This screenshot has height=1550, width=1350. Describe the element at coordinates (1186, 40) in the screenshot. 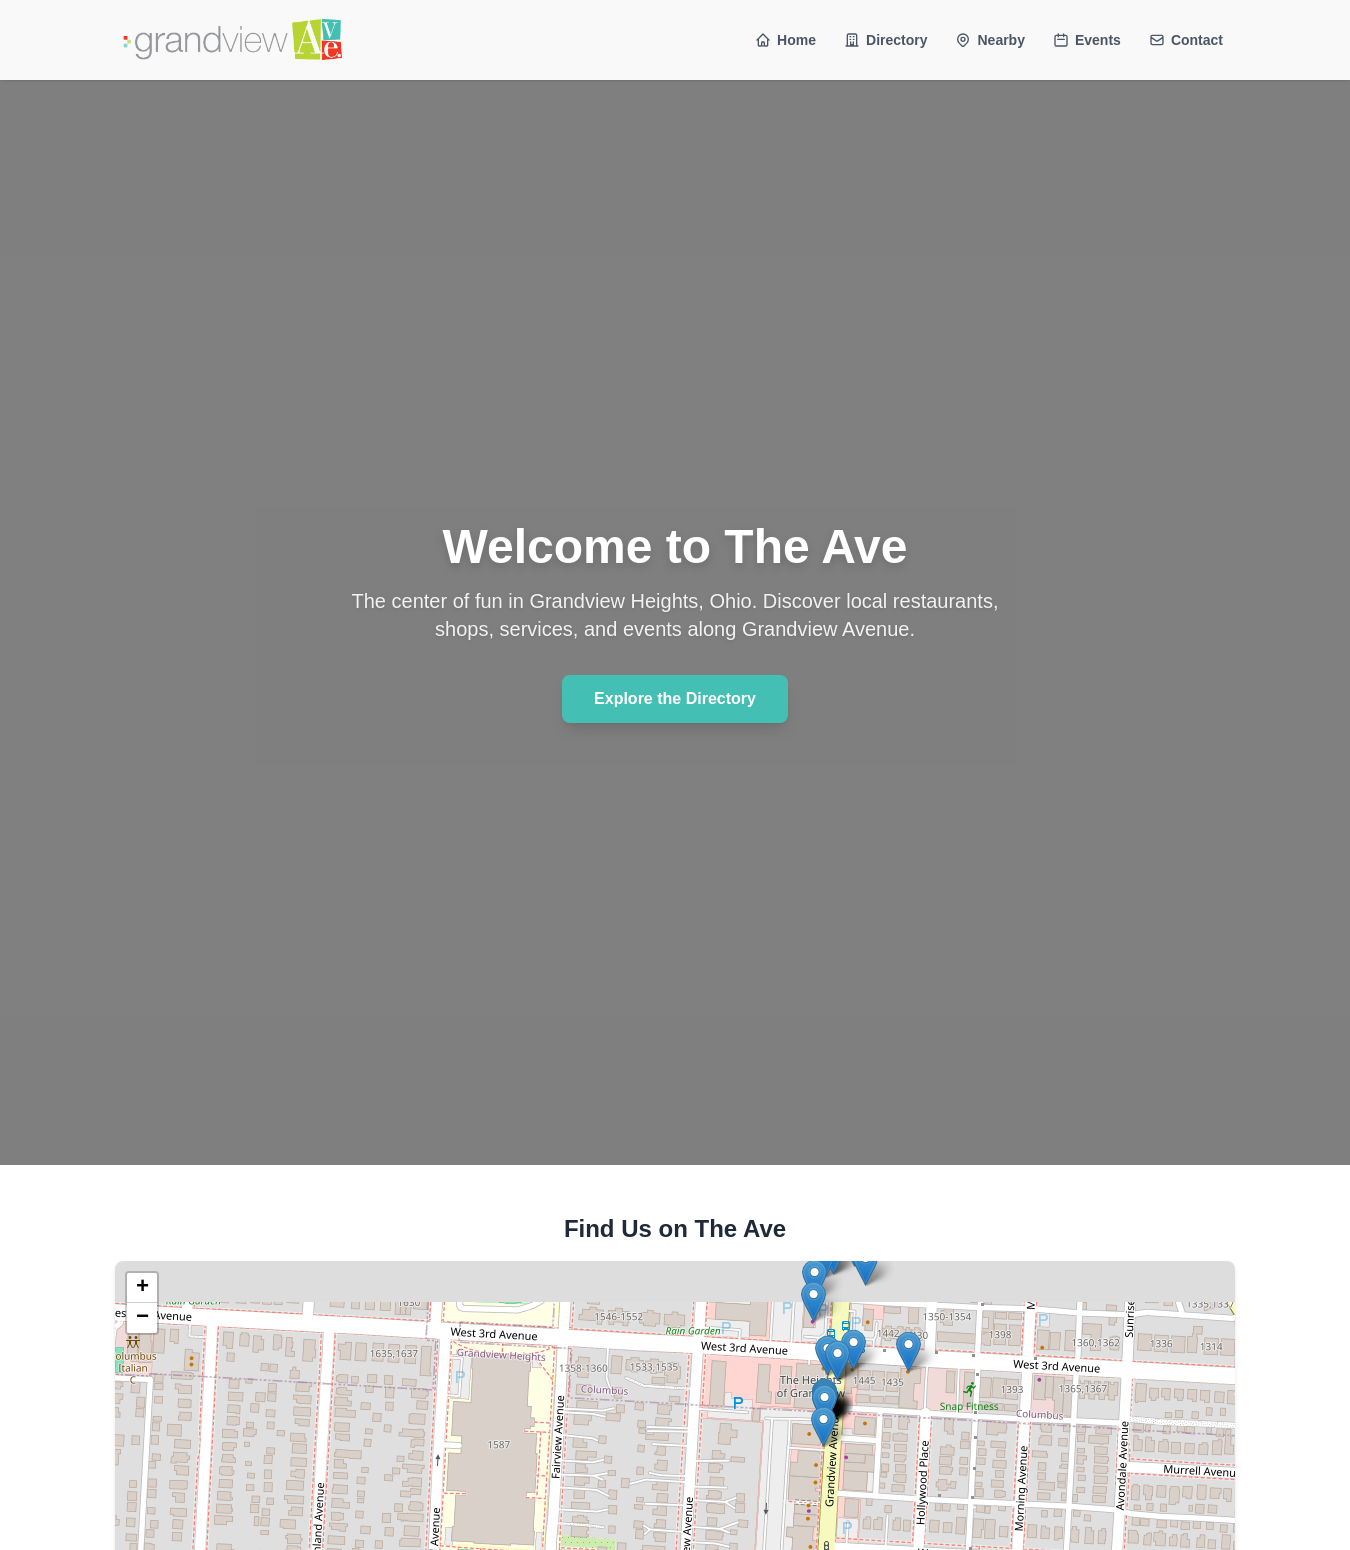

I see `Contact` at that location.